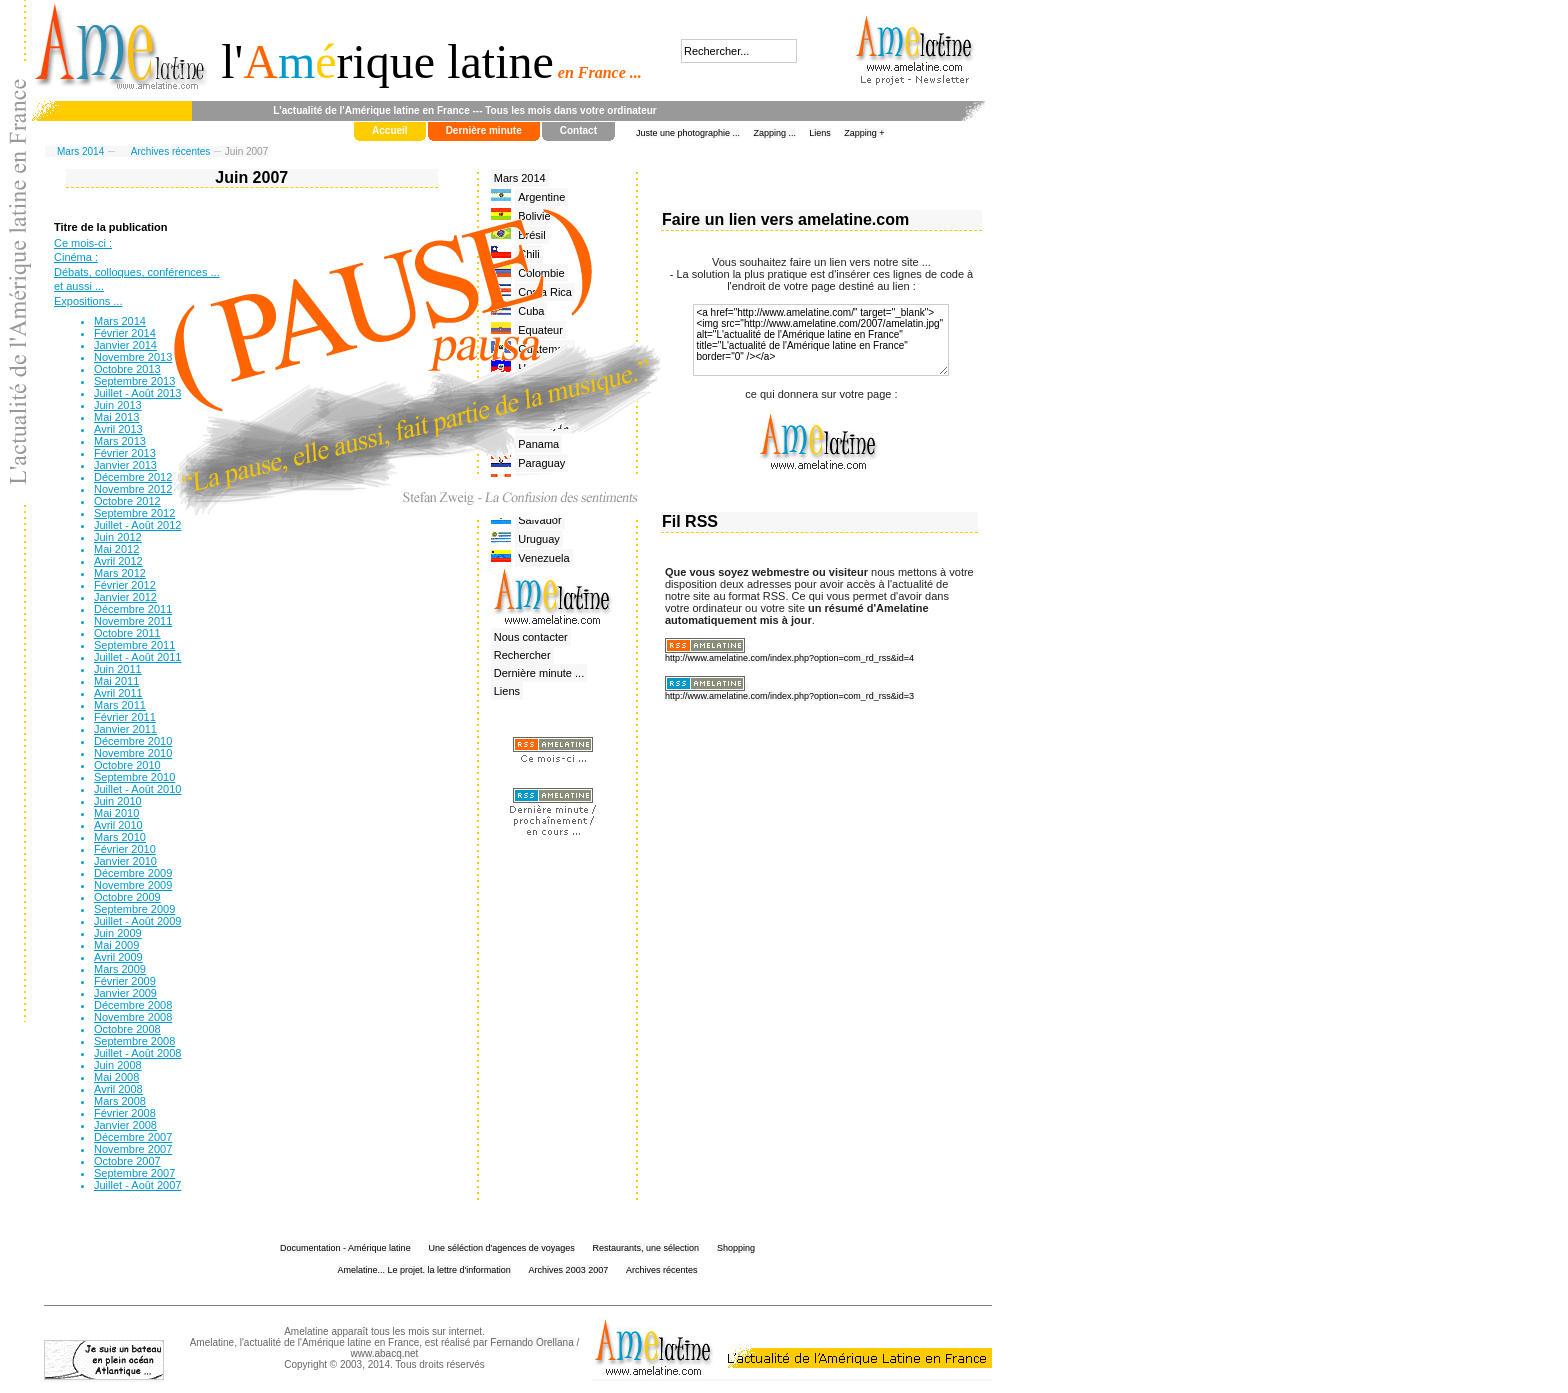 This screenshot has height=1393, width=1568. Describe the element at coordinates (118, 1065) in the screenshot. I see `Juin 2008` at that location.